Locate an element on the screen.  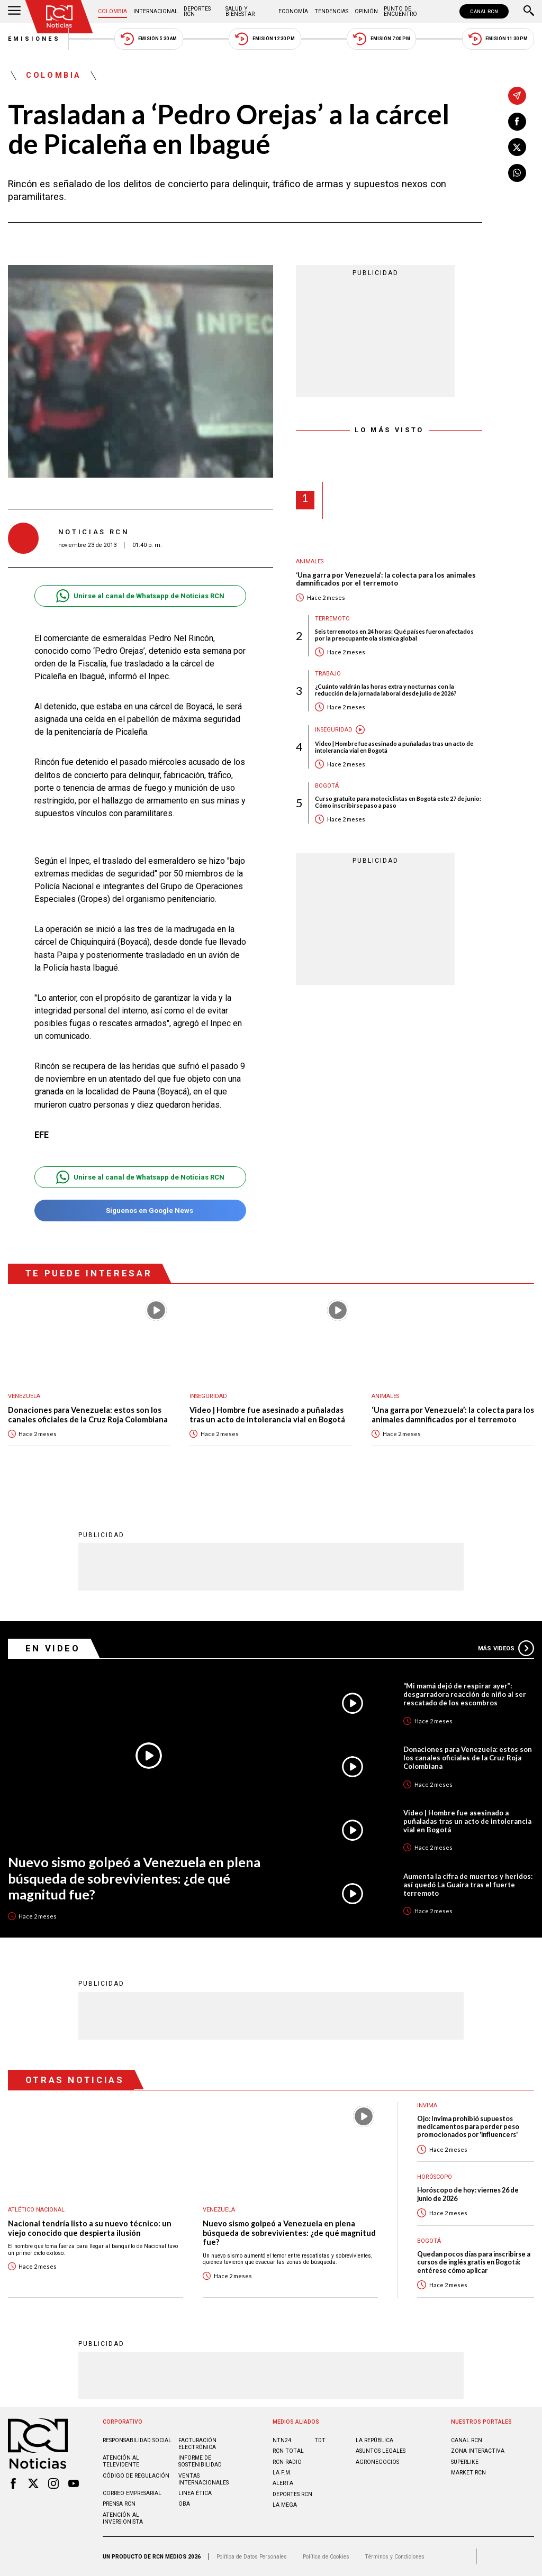
Video | Hombre fue asesinado a puñaladas tras un acto de intolerancia vial en Bogotá is located at coordinates (394, 747).